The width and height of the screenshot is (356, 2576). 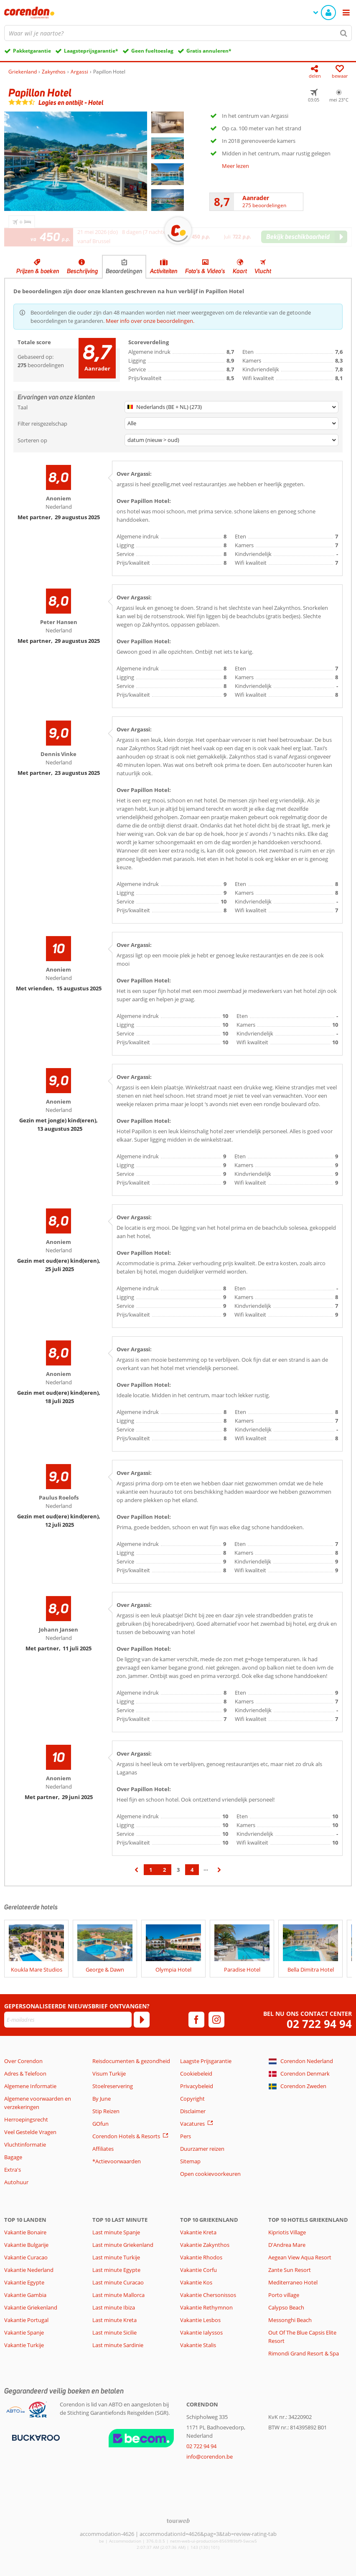 What do you see at coordinates (202, 2148) in the screenshot?
I see `Duurzamer reizen` at bounding box center [202, 2148].